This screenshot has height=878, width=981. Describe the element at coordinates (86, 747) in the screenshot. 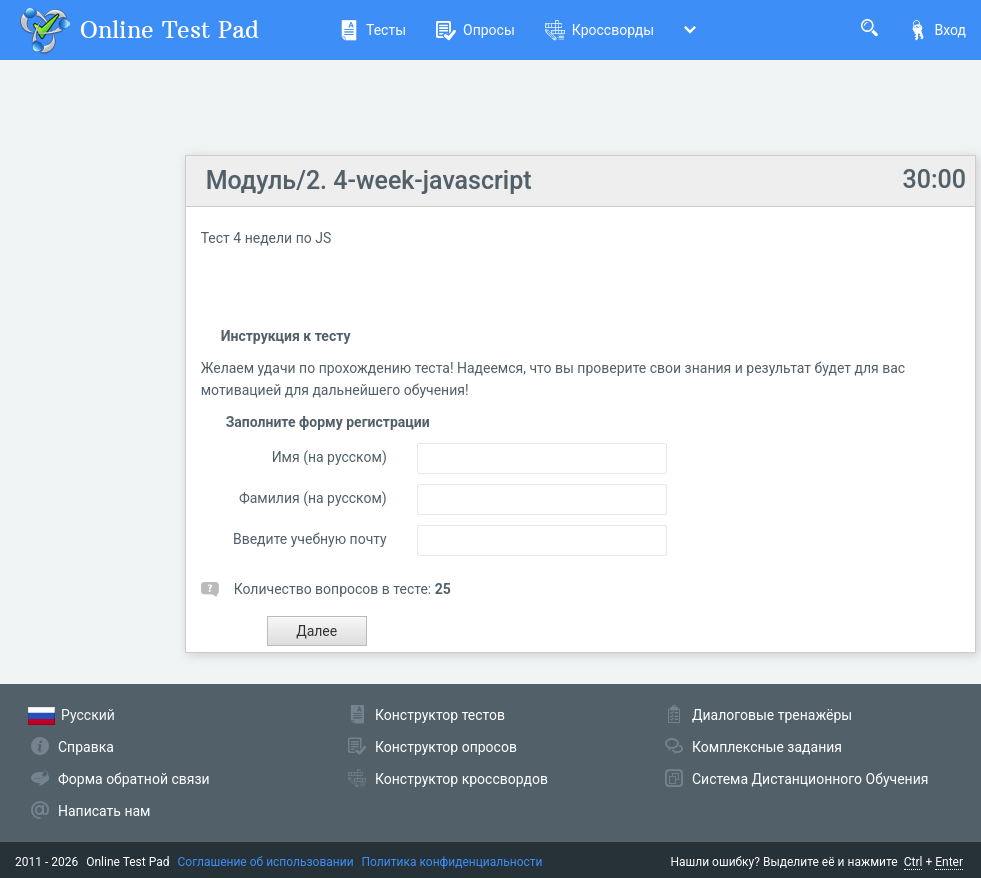

I see `Справка` at that location.